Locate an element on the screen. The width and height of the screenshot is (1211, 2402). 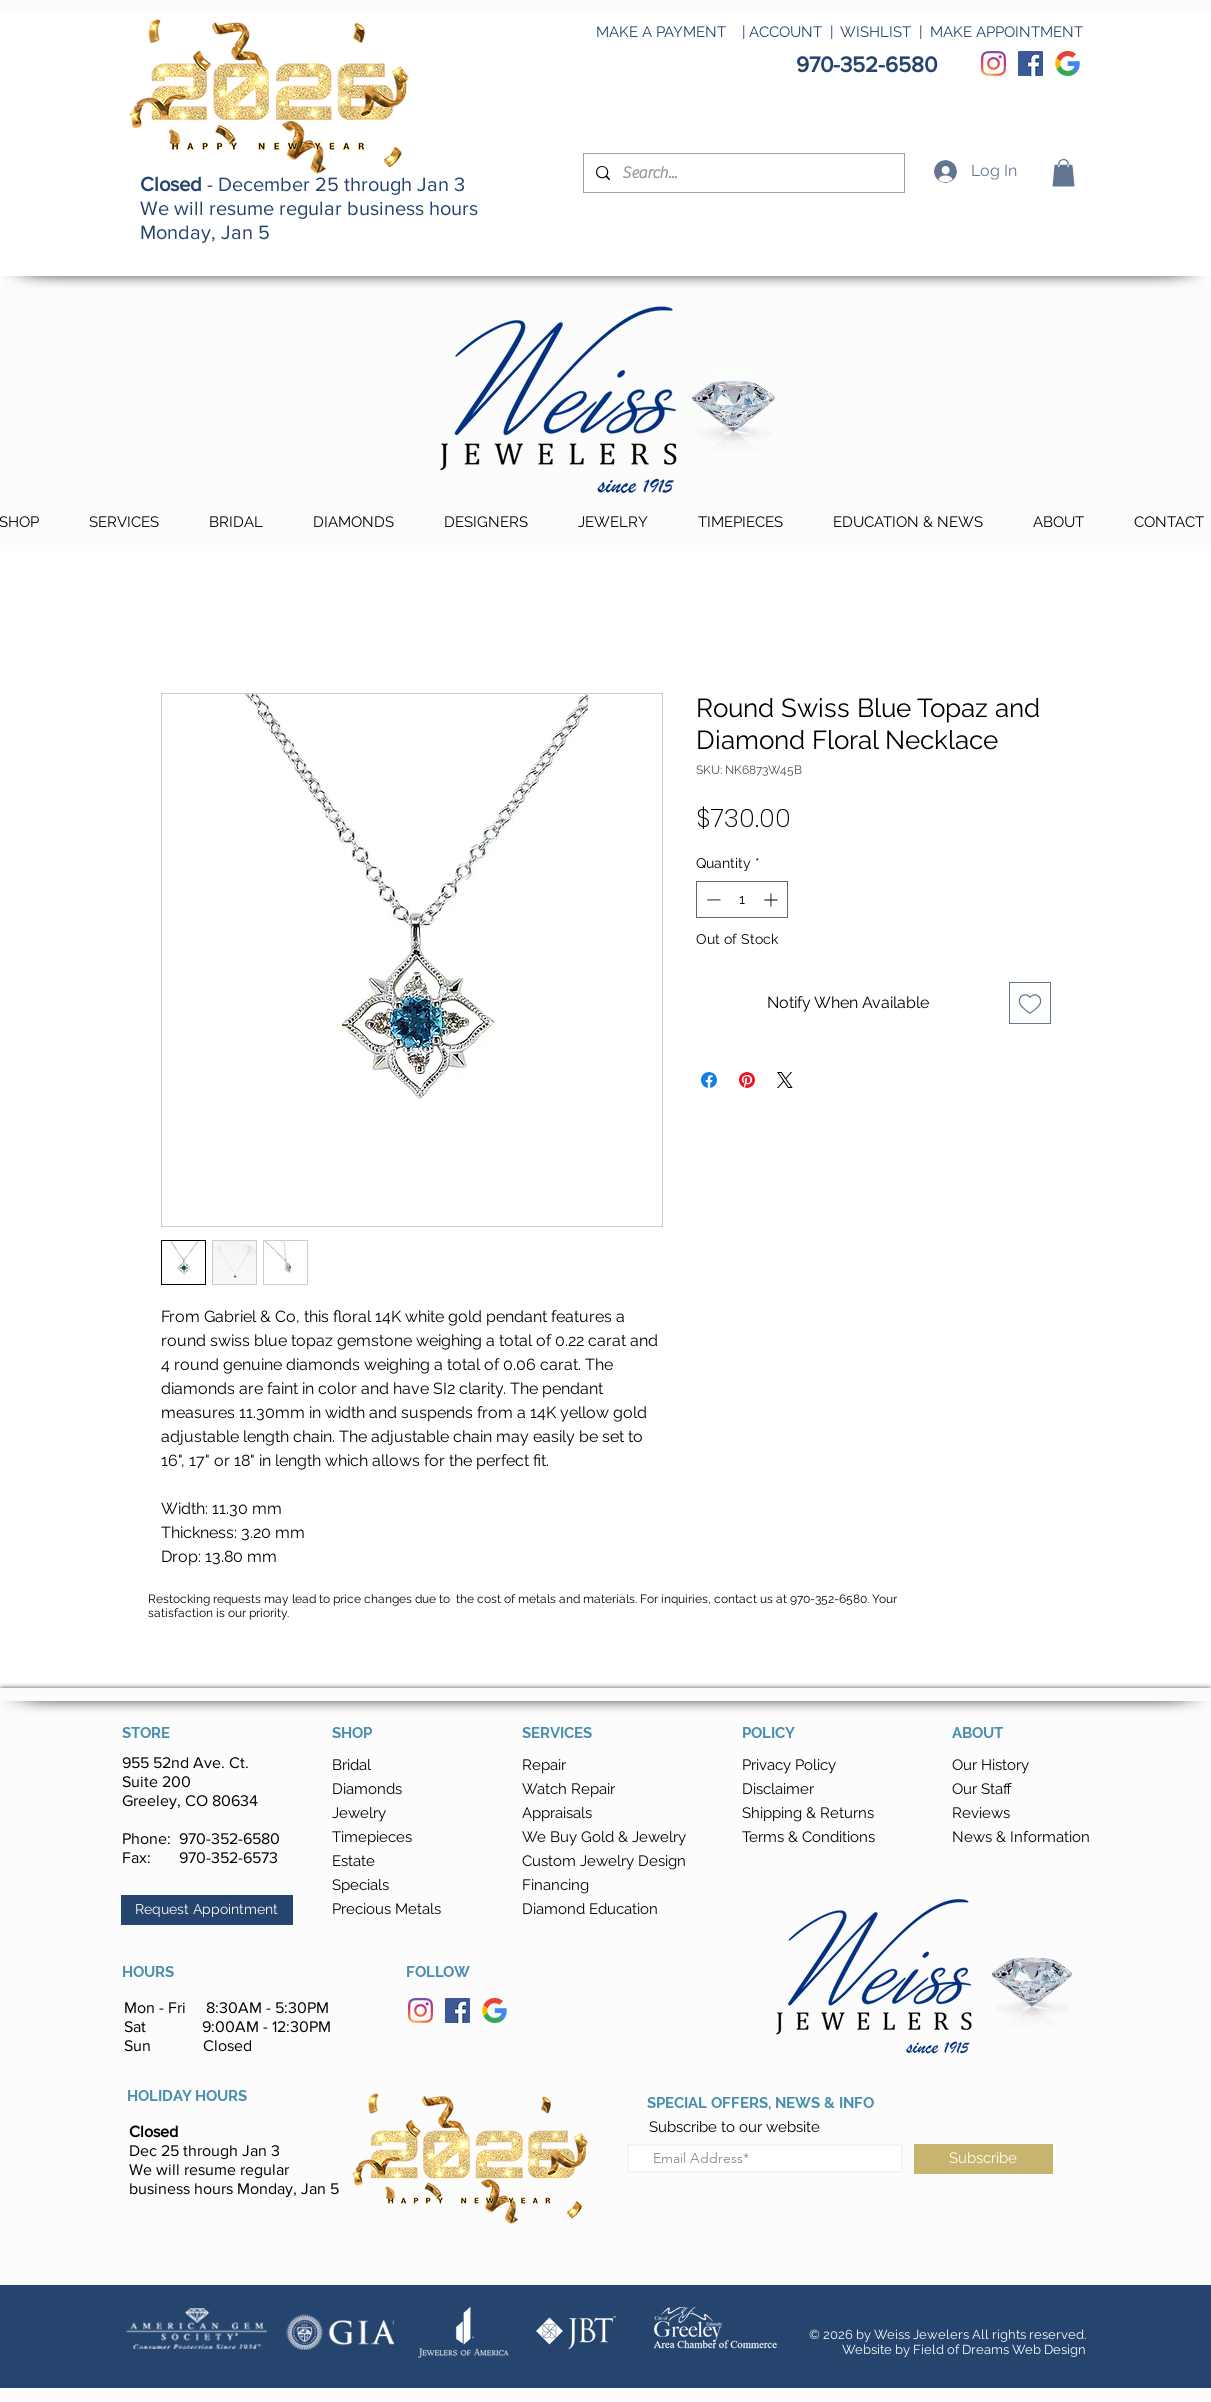
MAKE A PAYMENT is located at coordinates (661, 32).